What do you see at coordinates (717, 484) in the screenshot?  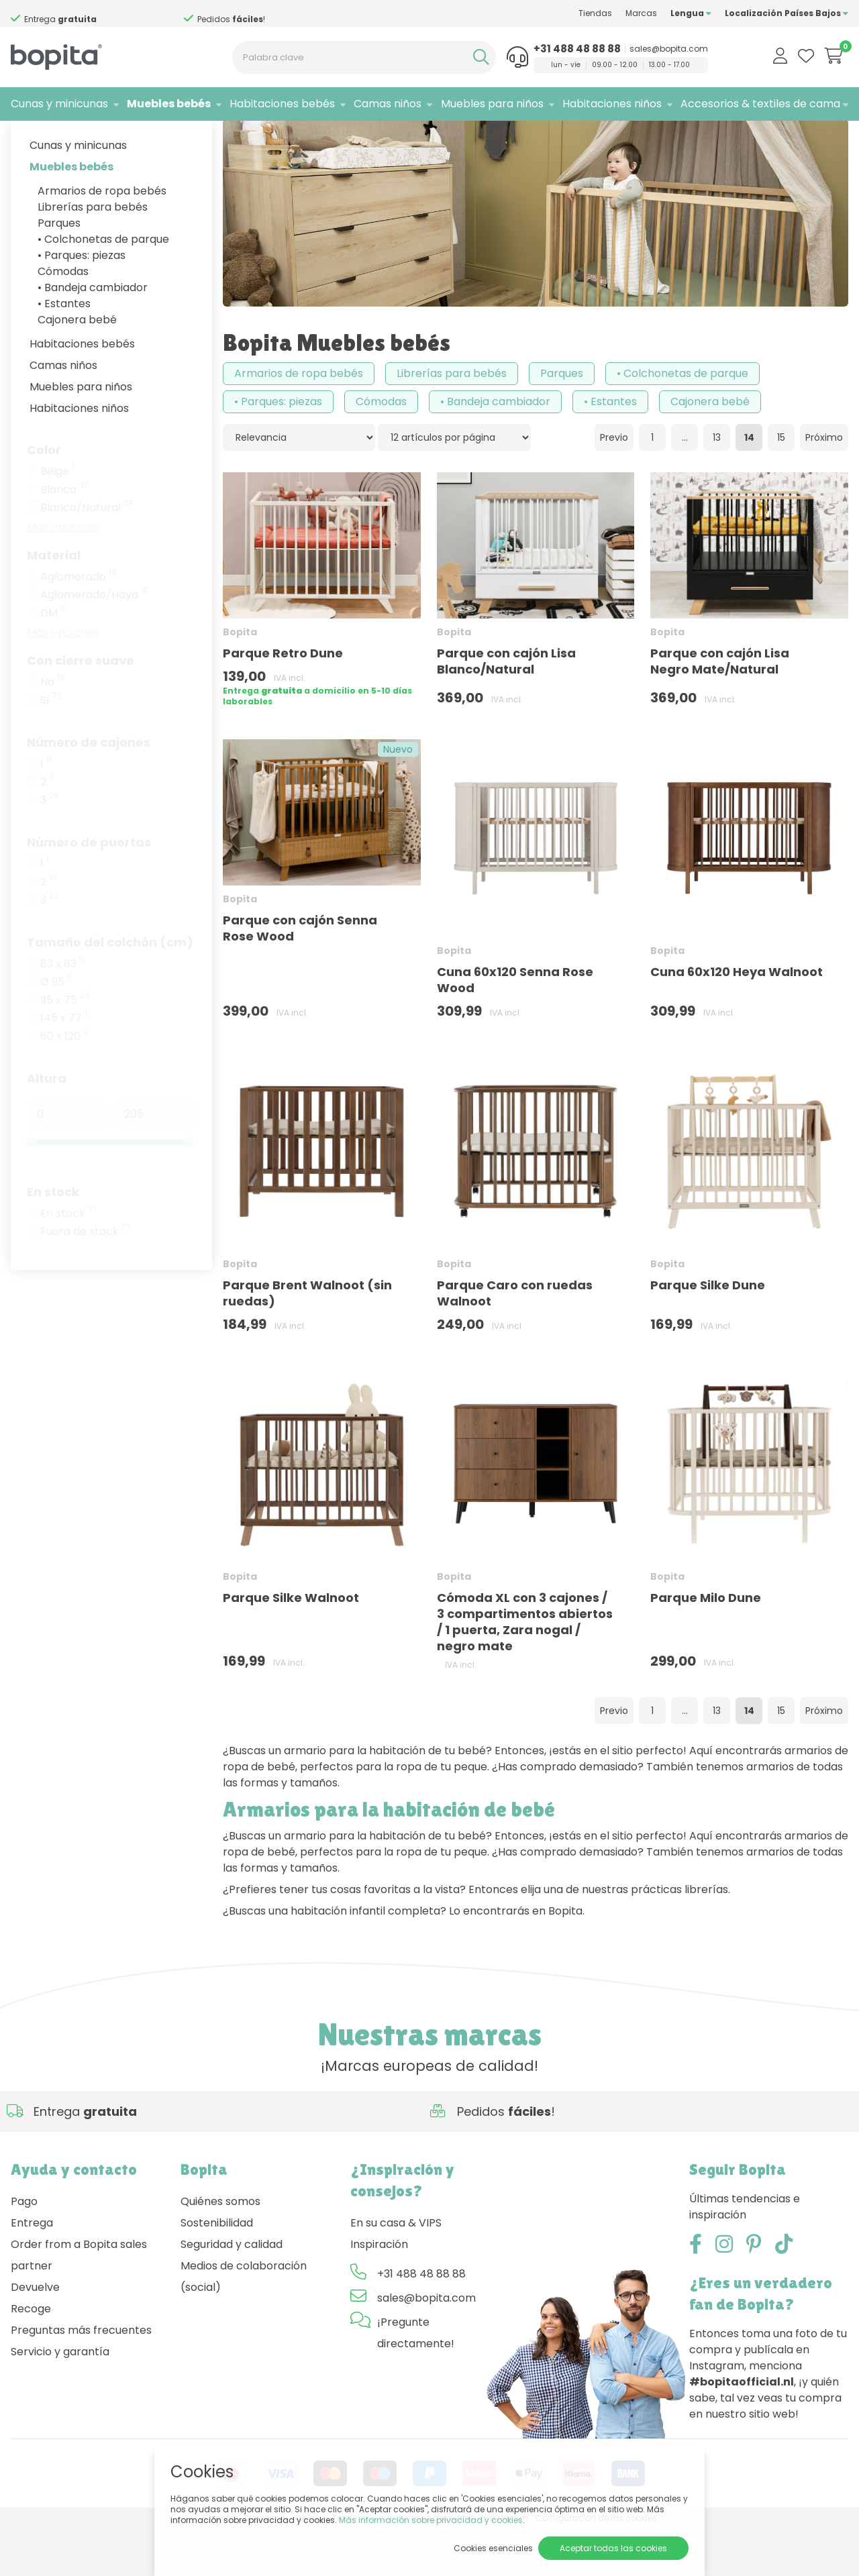 I see `13` at bounding box center [717, 484].